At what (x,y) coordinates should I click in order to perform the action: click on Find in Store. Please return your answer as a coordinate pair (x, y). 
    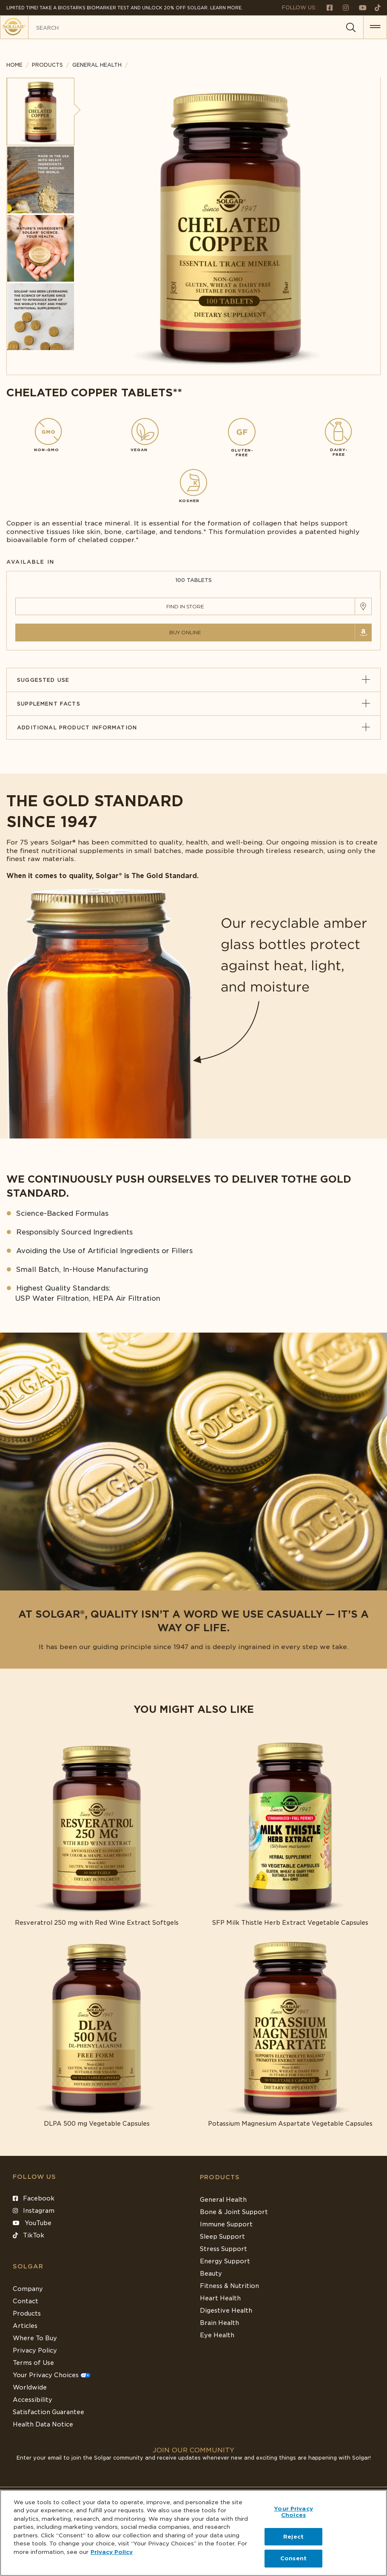
    Looking at the image, I should click on (185, 606).